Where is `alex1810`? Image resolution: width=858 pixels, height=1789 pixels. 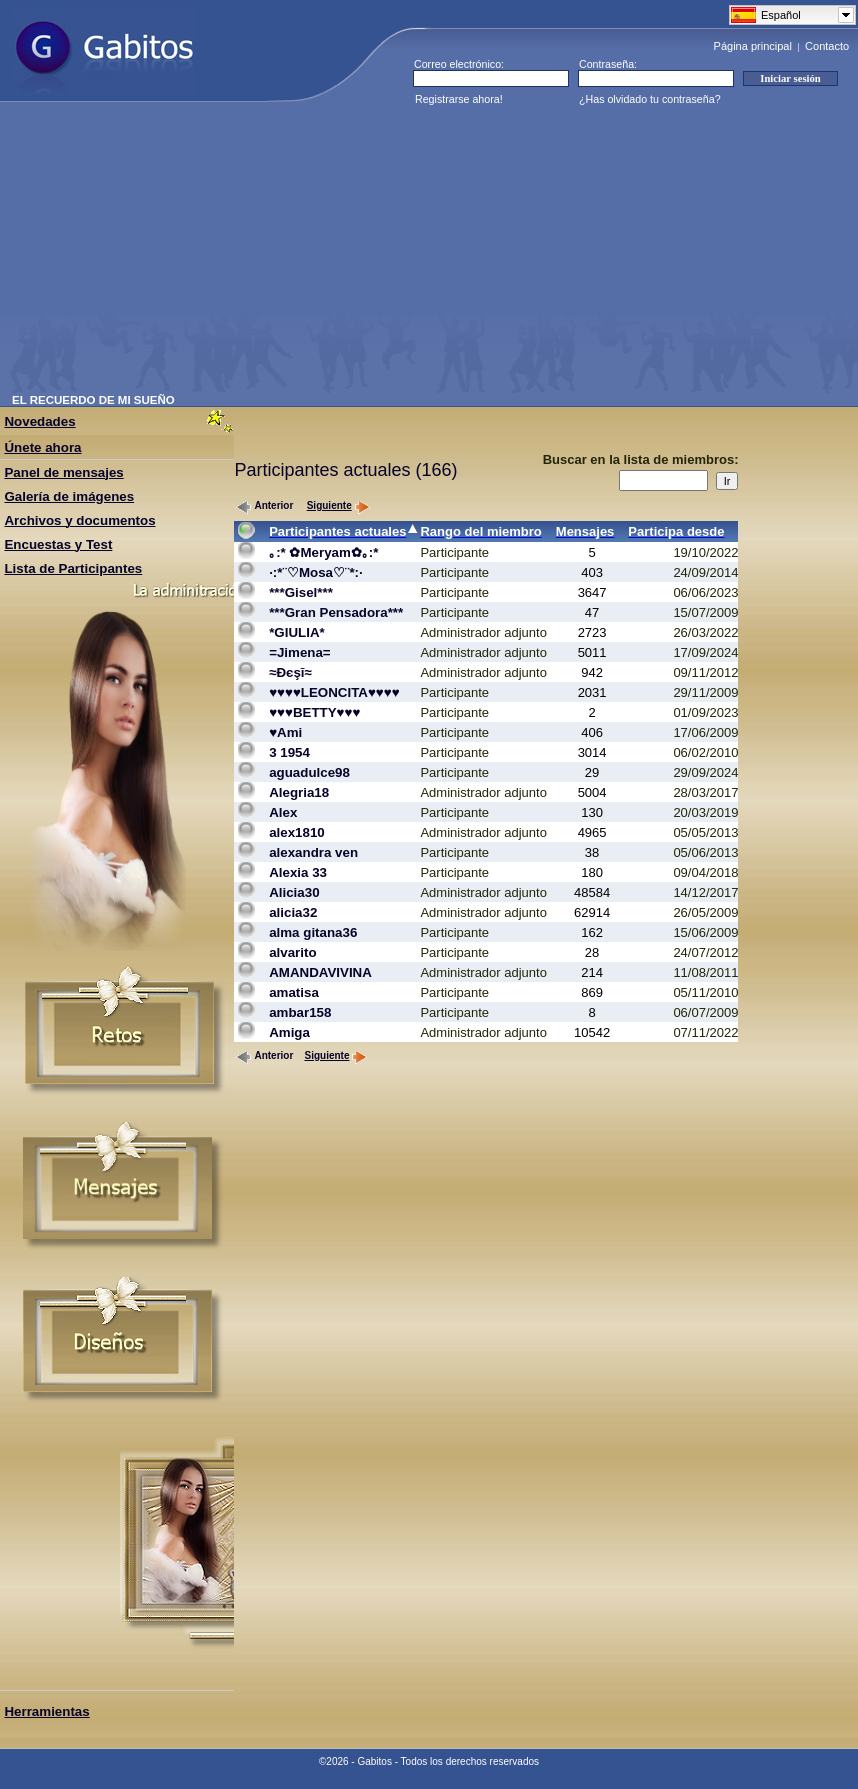 alex1810 is located at coordinates (297, 832).